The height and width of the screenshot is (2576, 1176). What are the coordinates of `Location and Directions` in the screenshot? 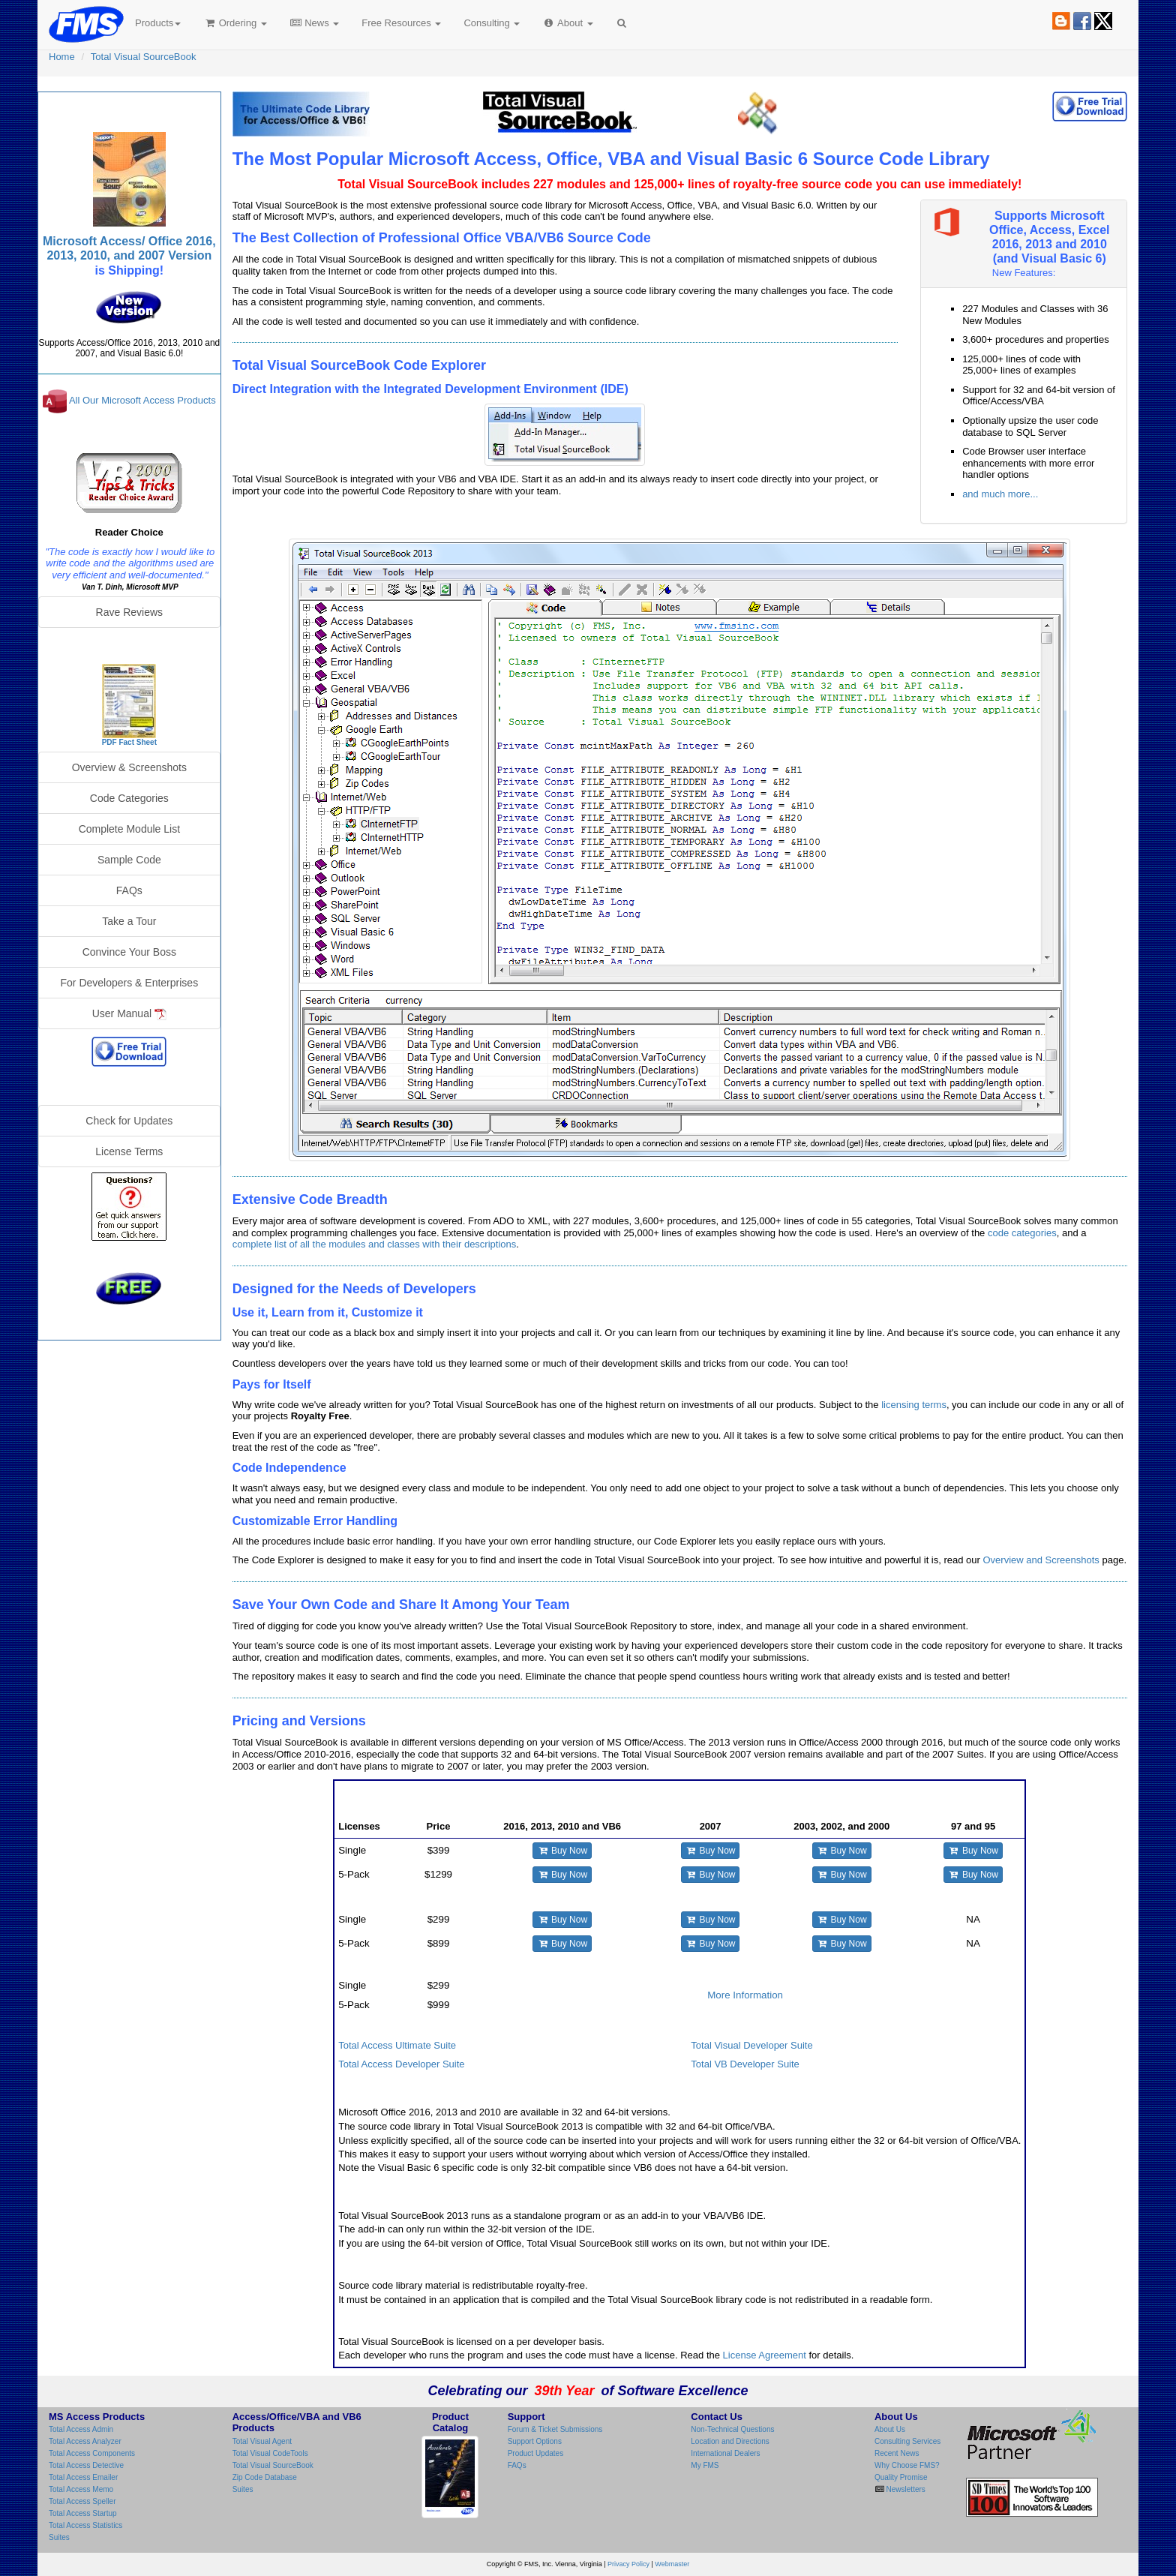 It's located at (730, 2441).